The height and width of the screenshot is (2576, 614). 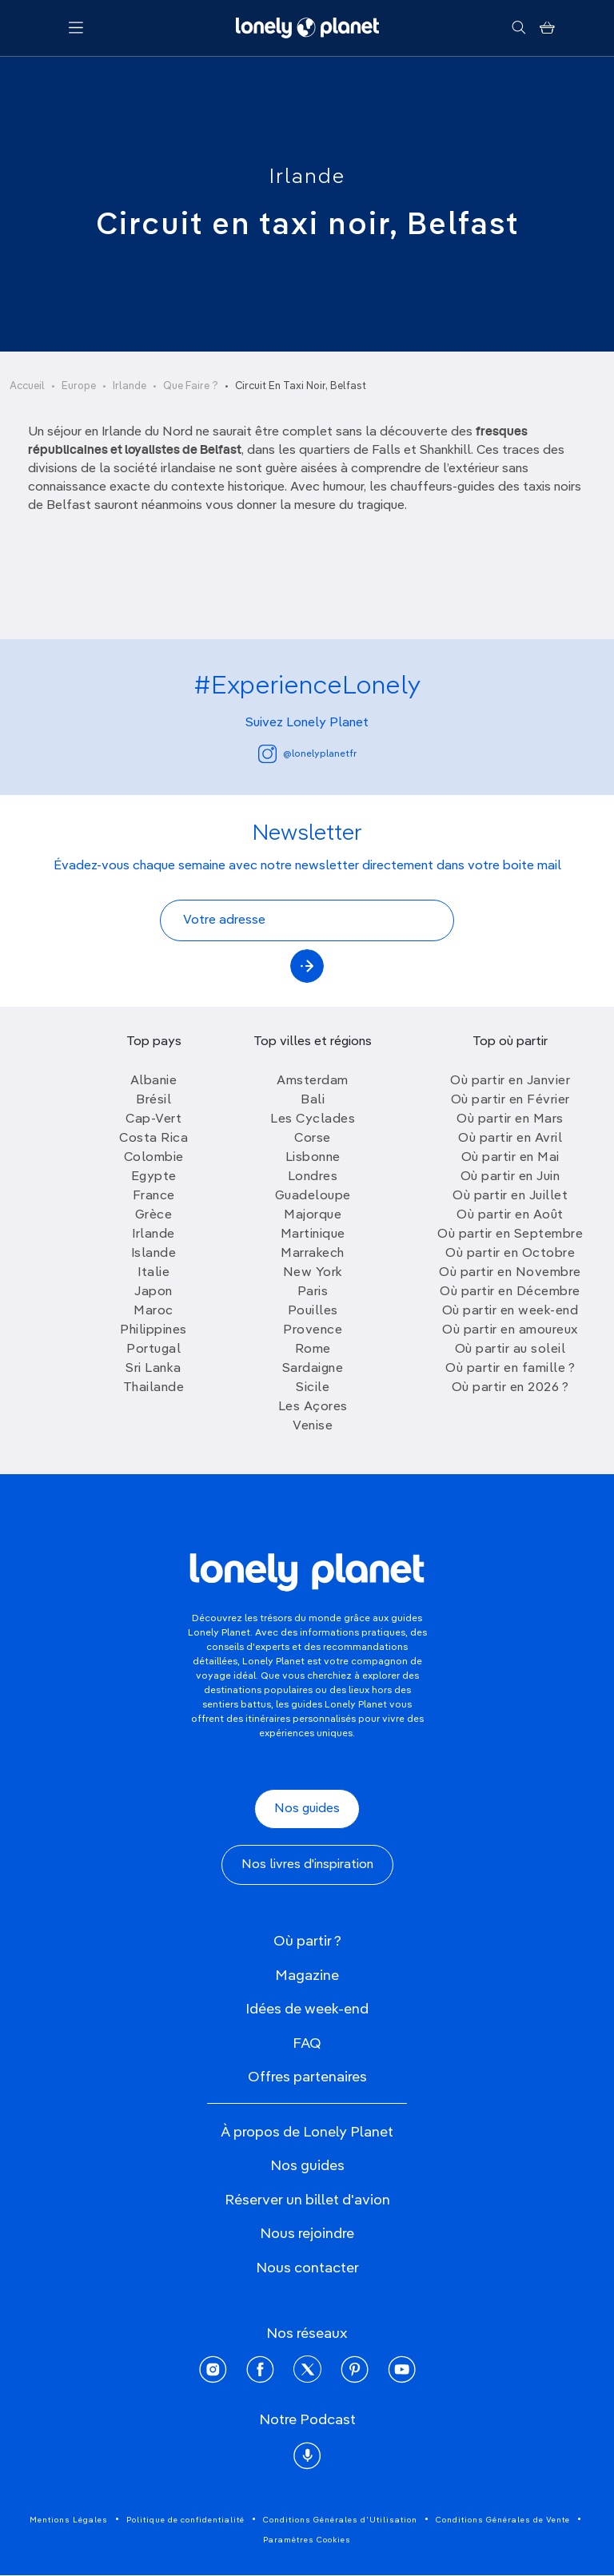 I want to click on New York, so click(x=313, y=1272).